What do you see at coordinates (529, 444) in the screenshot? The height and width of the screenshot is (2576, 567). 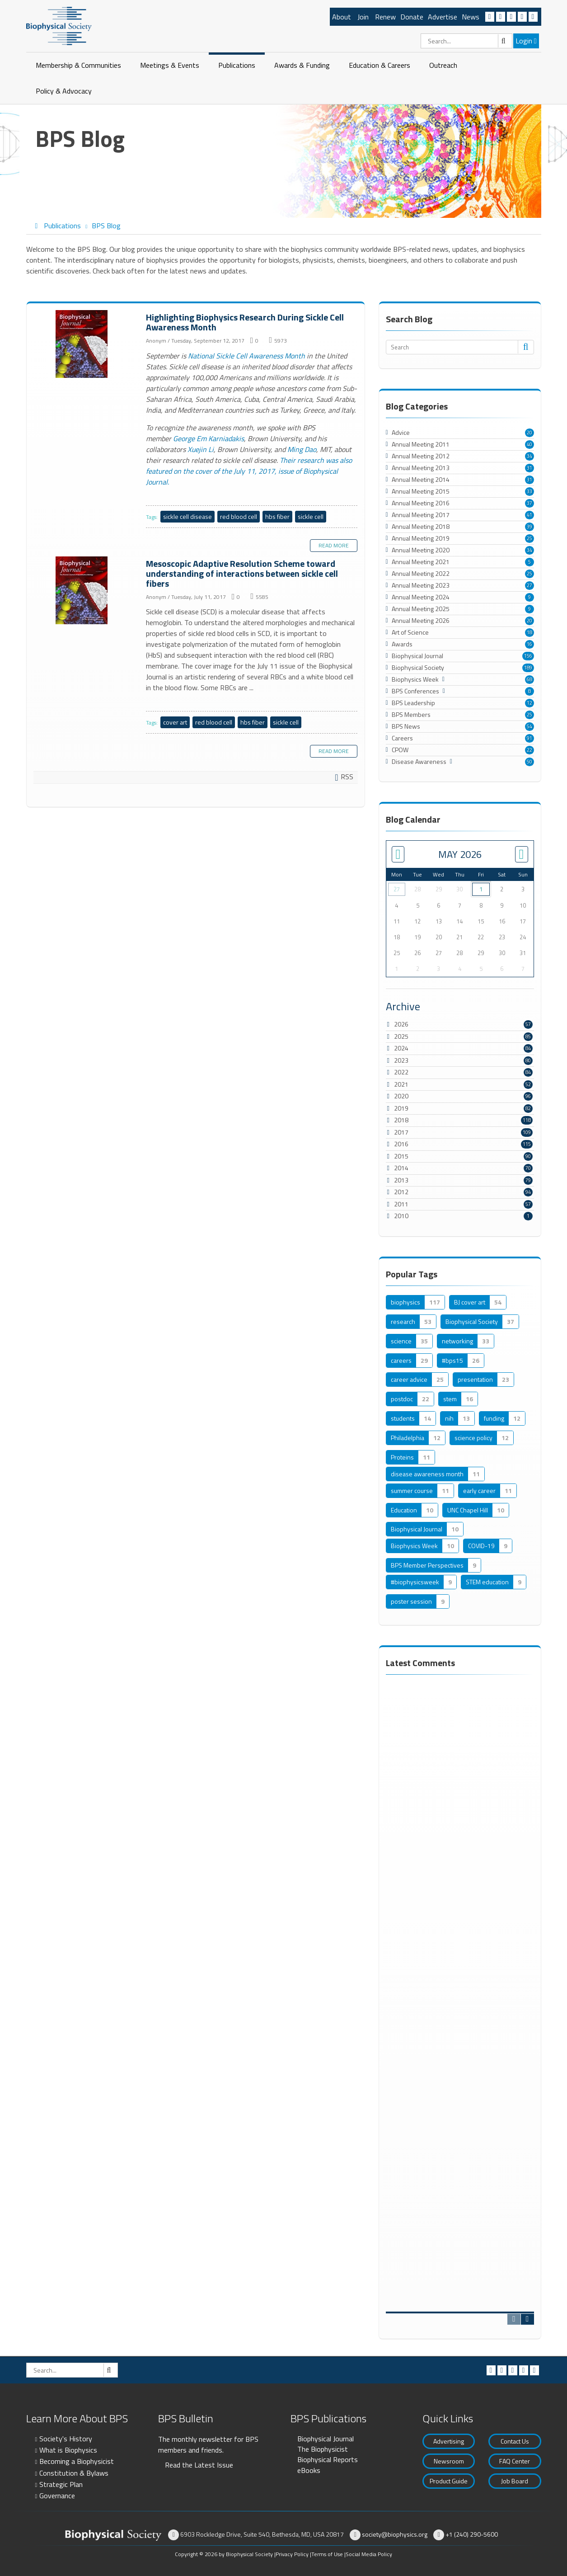 I see `40` at bounding box center [529, 444].